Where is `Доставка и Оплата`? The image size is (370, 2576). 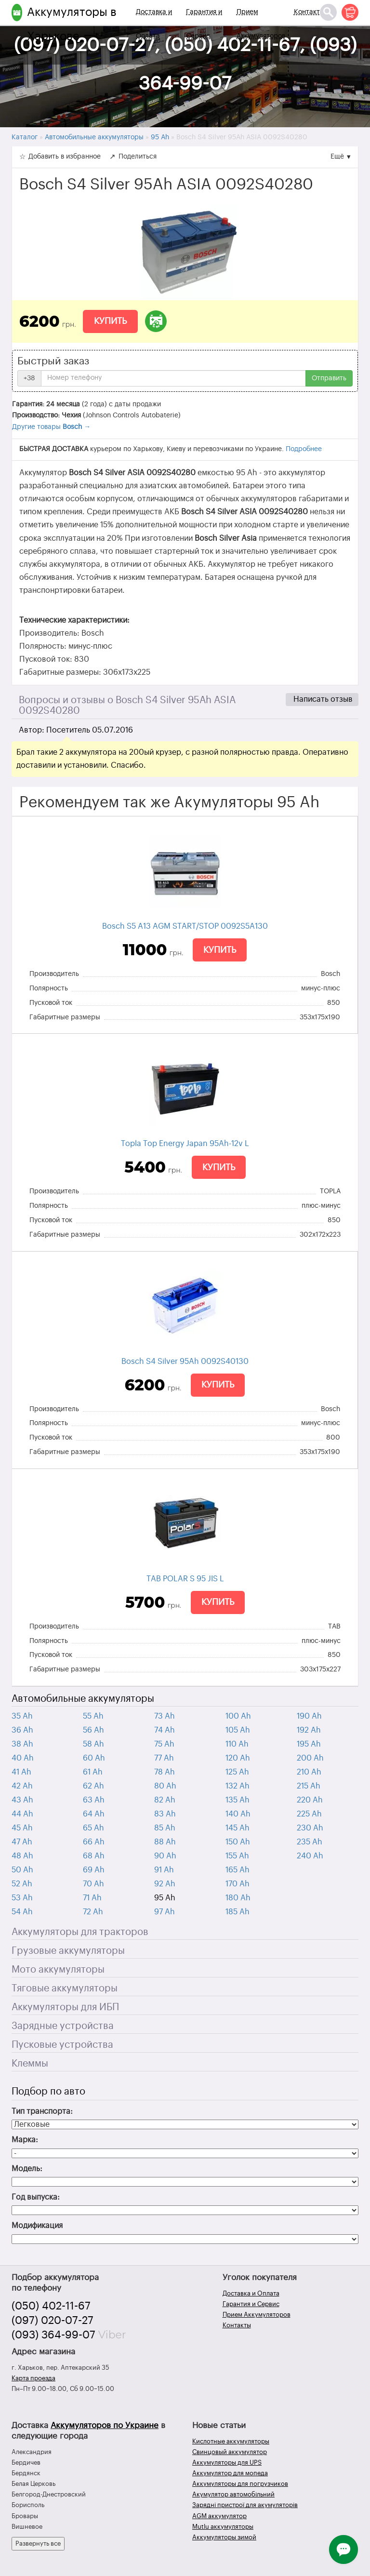
Доставка и Оплата is located at coordinates (154, 24).